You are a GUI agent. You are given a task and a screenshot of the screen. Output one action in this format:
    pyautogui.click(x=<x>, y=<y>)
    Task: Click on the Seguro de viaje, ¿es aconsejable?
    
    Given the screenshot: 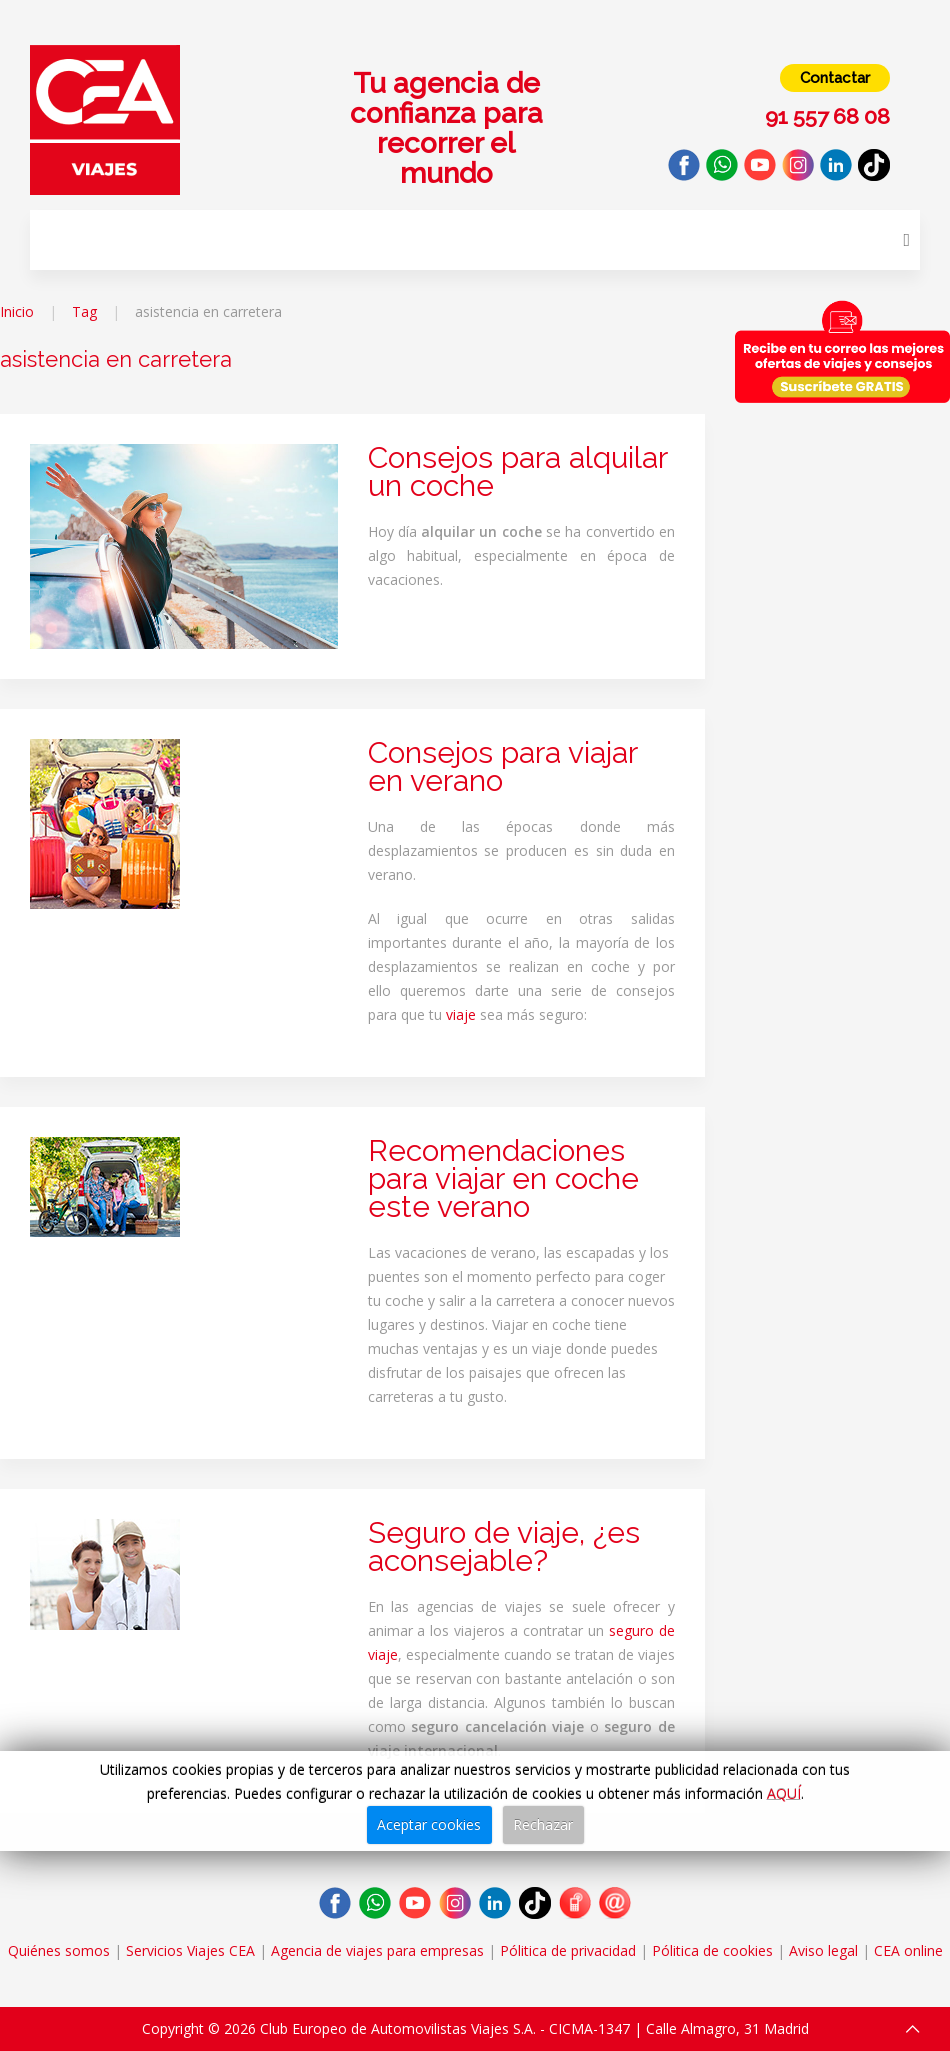 What is the action you would take?
    pyautogui.click(x=504, y=1546)
    